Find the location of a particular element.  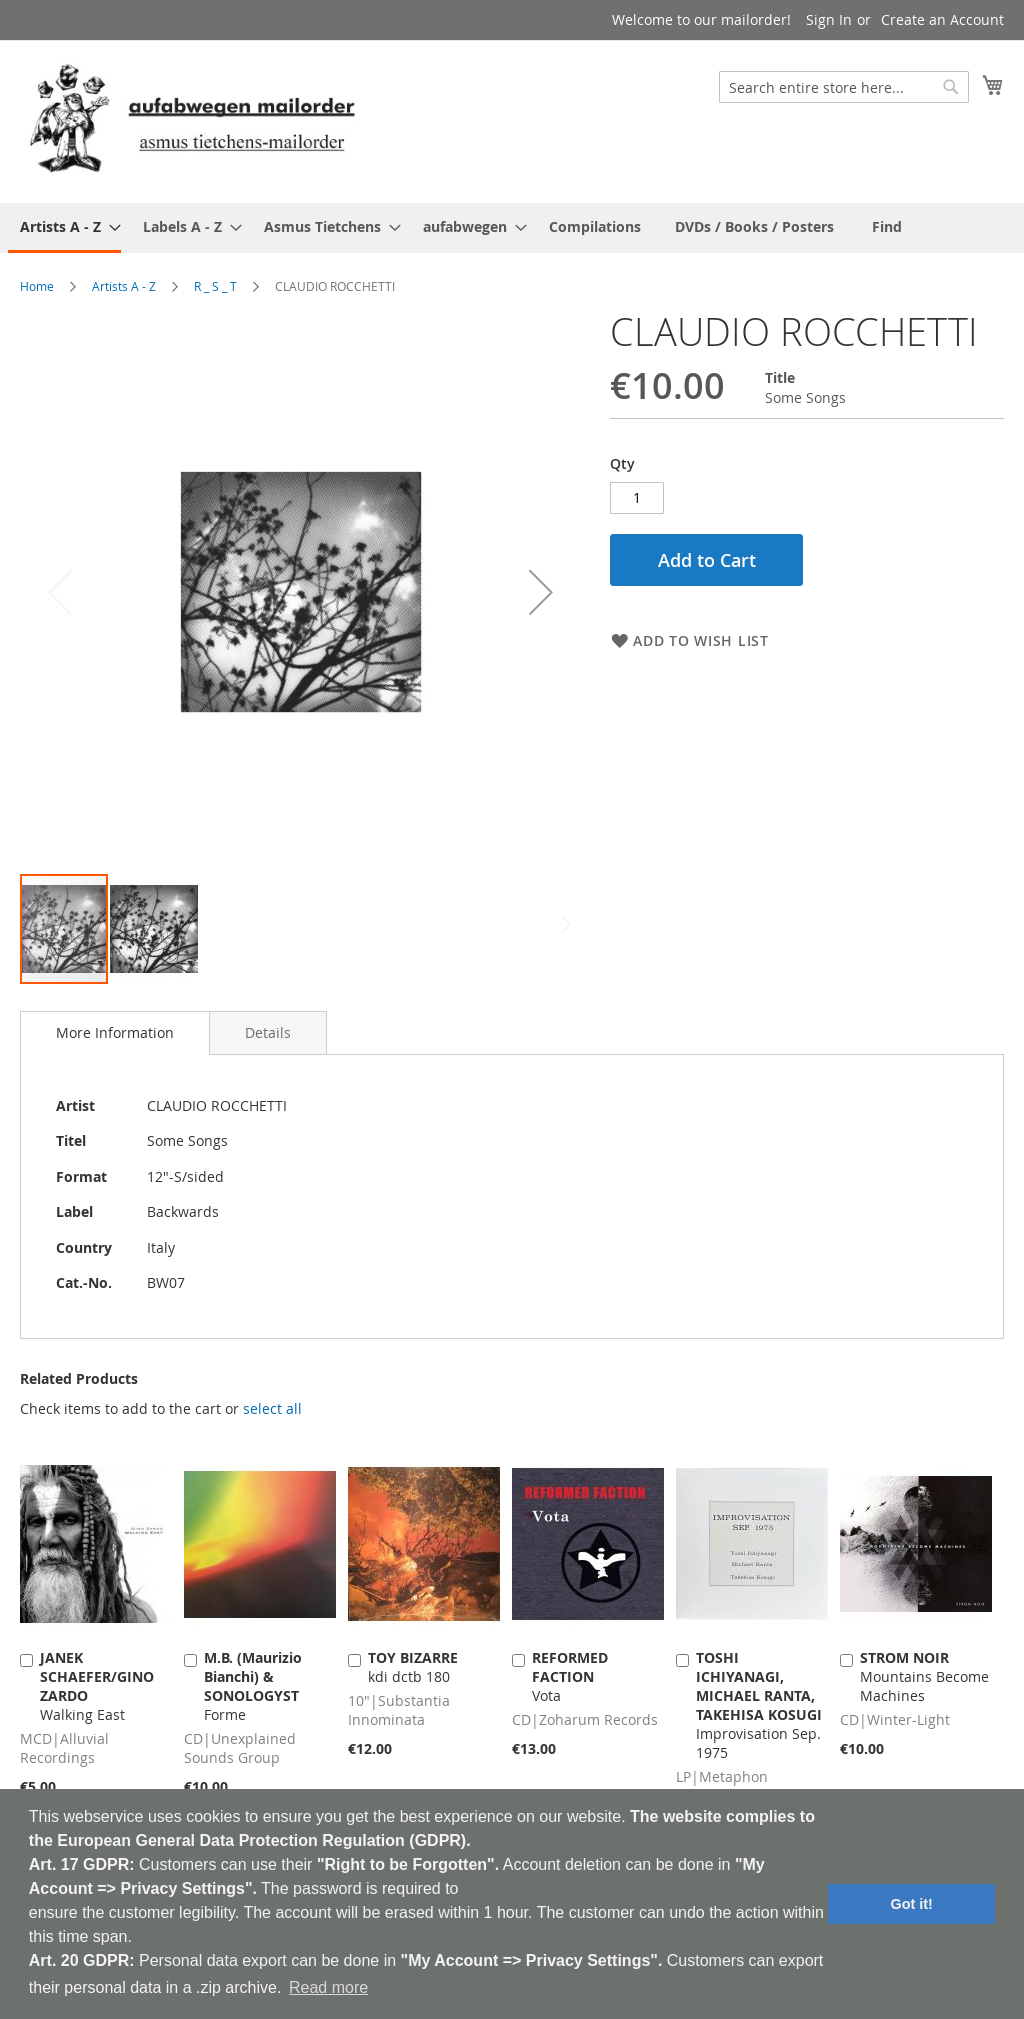

Read more [button] is located at coordinates (328, 1987).